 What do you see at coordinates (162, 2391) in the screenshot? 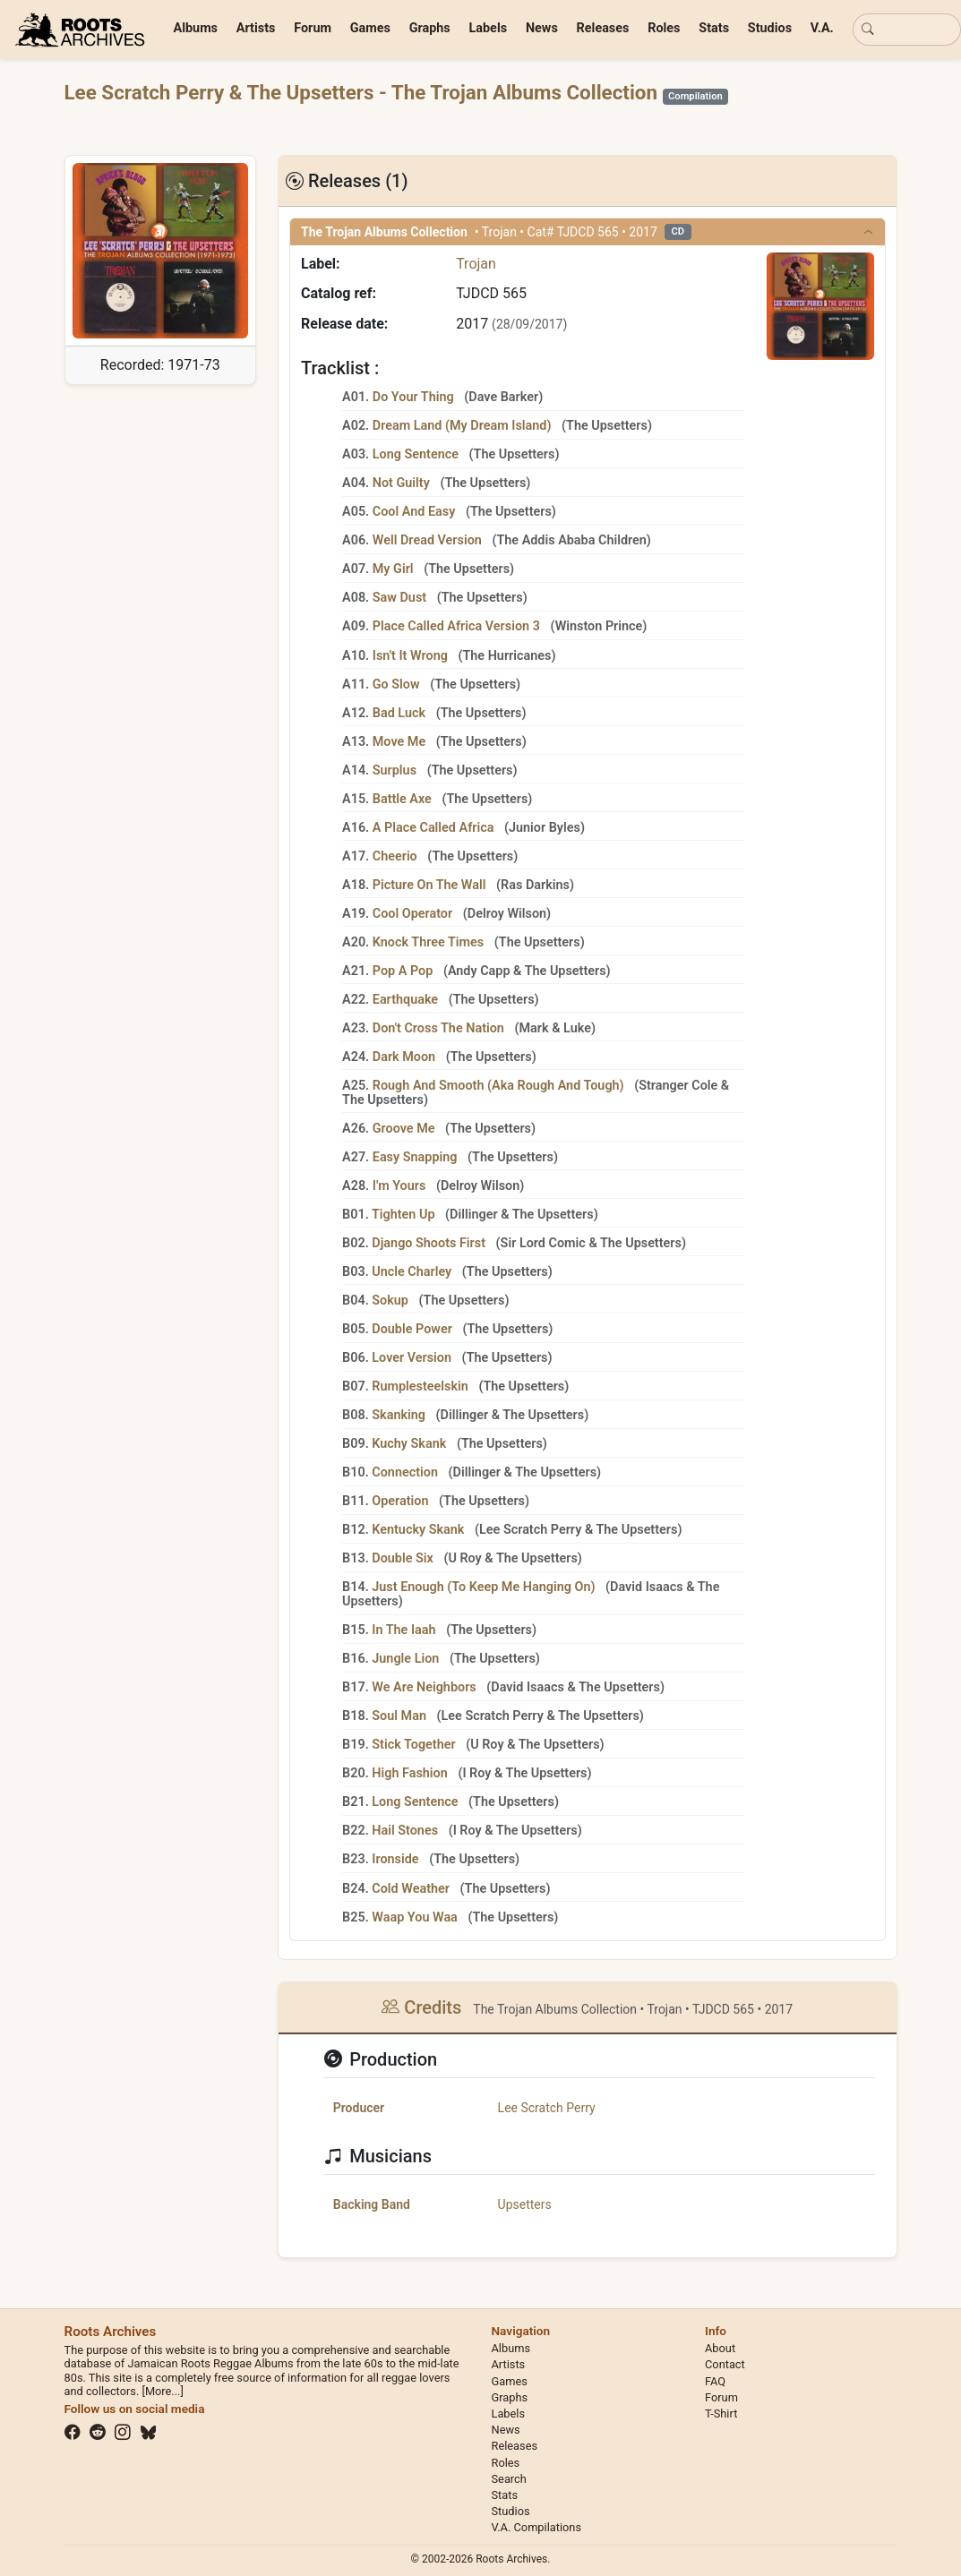
I see `[More...]` at bounding box center [162, 2391].